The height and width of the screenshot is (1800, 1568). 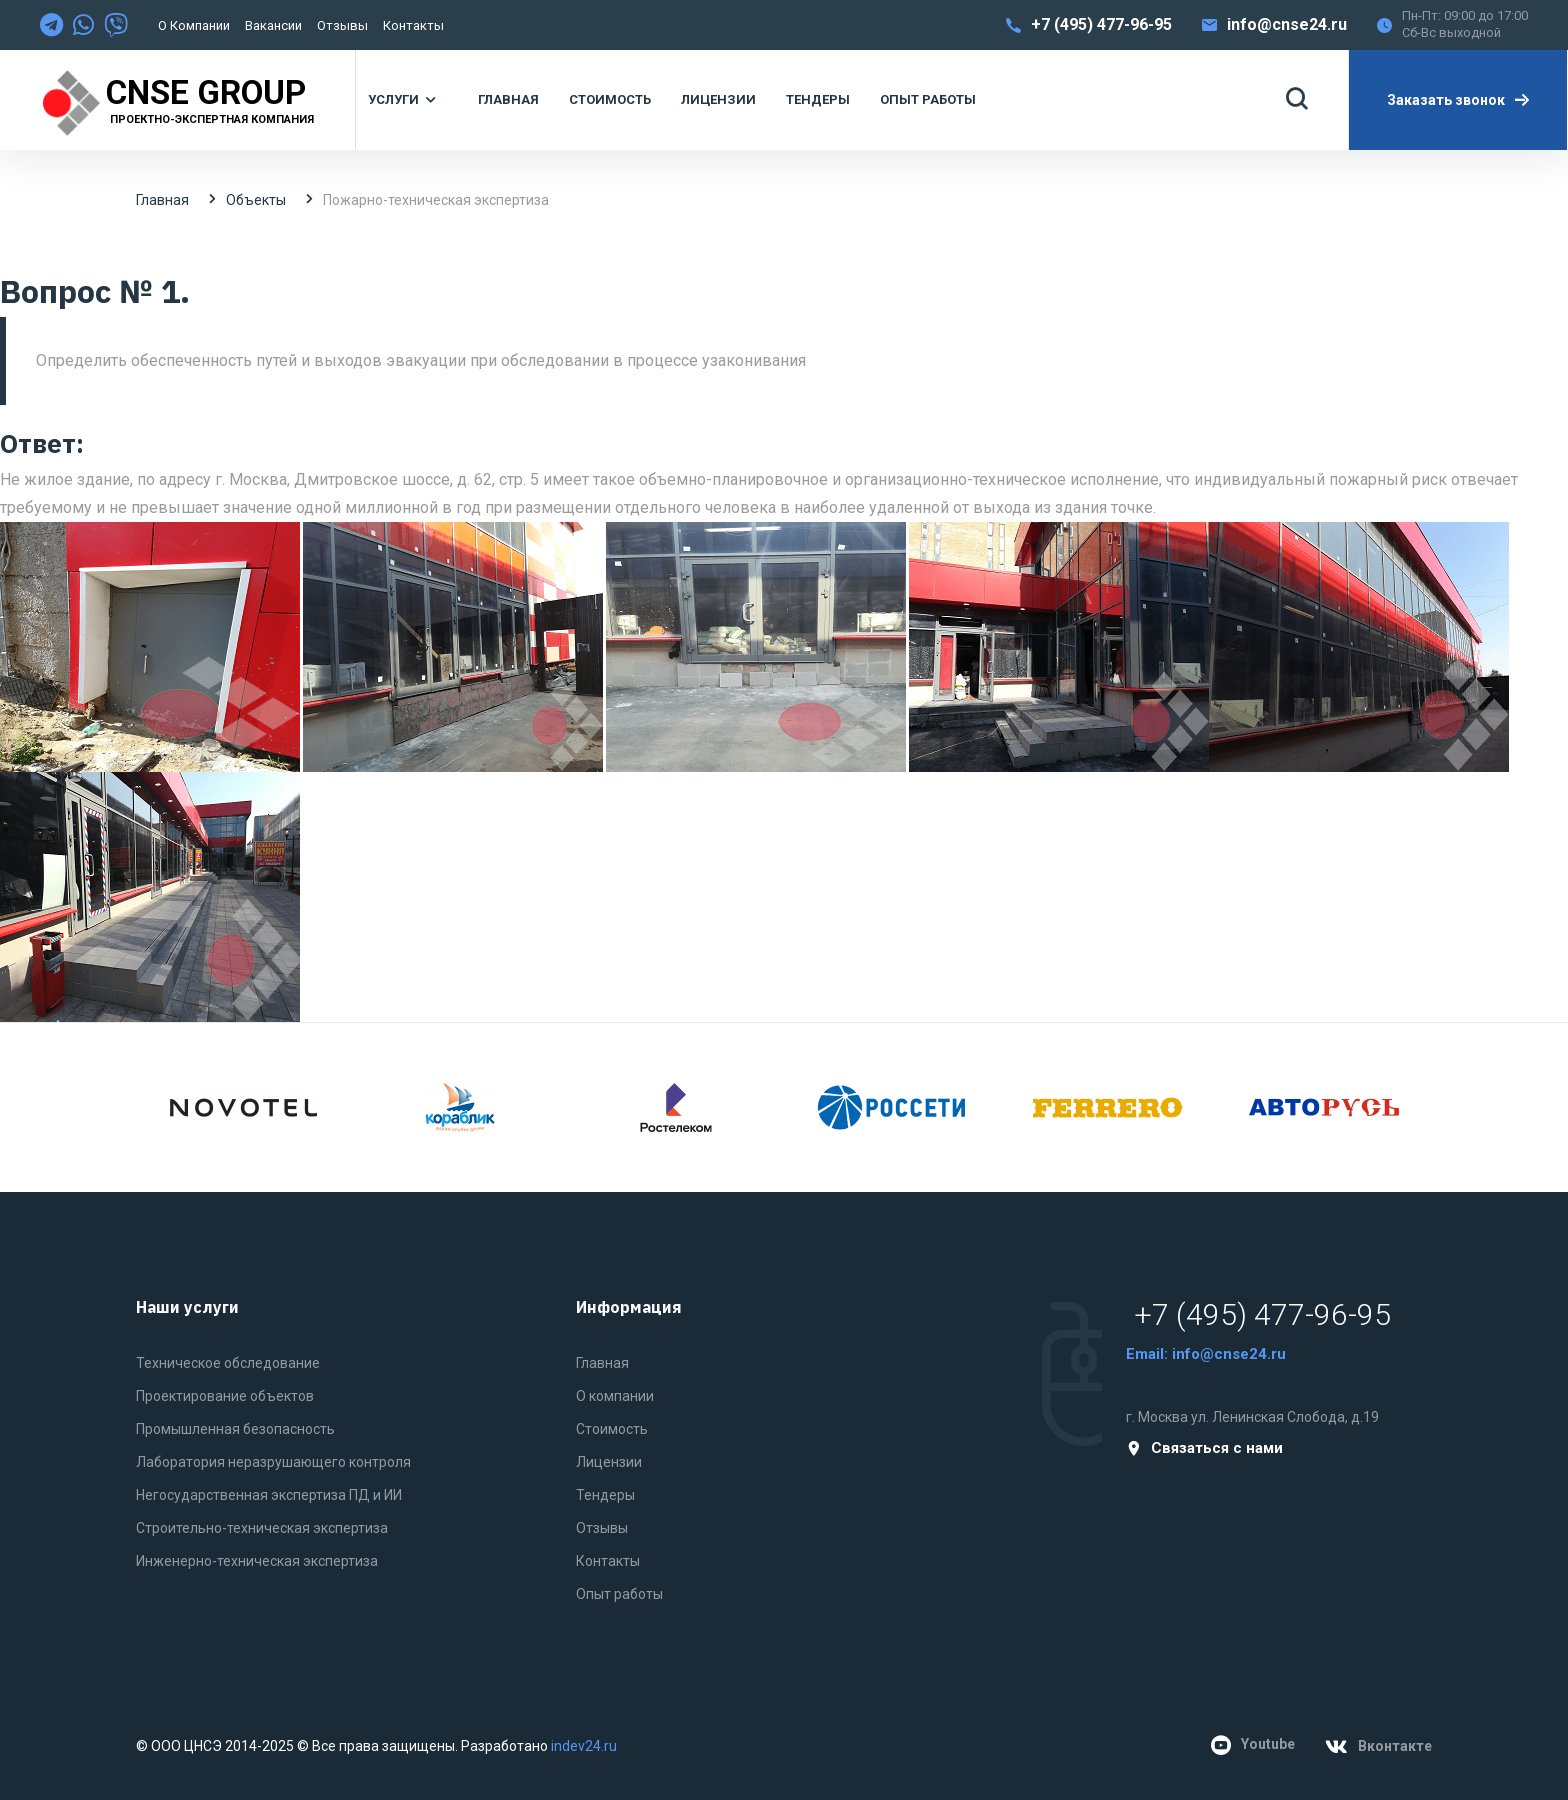 I want to click on О компании, so click(x=194, y=25).